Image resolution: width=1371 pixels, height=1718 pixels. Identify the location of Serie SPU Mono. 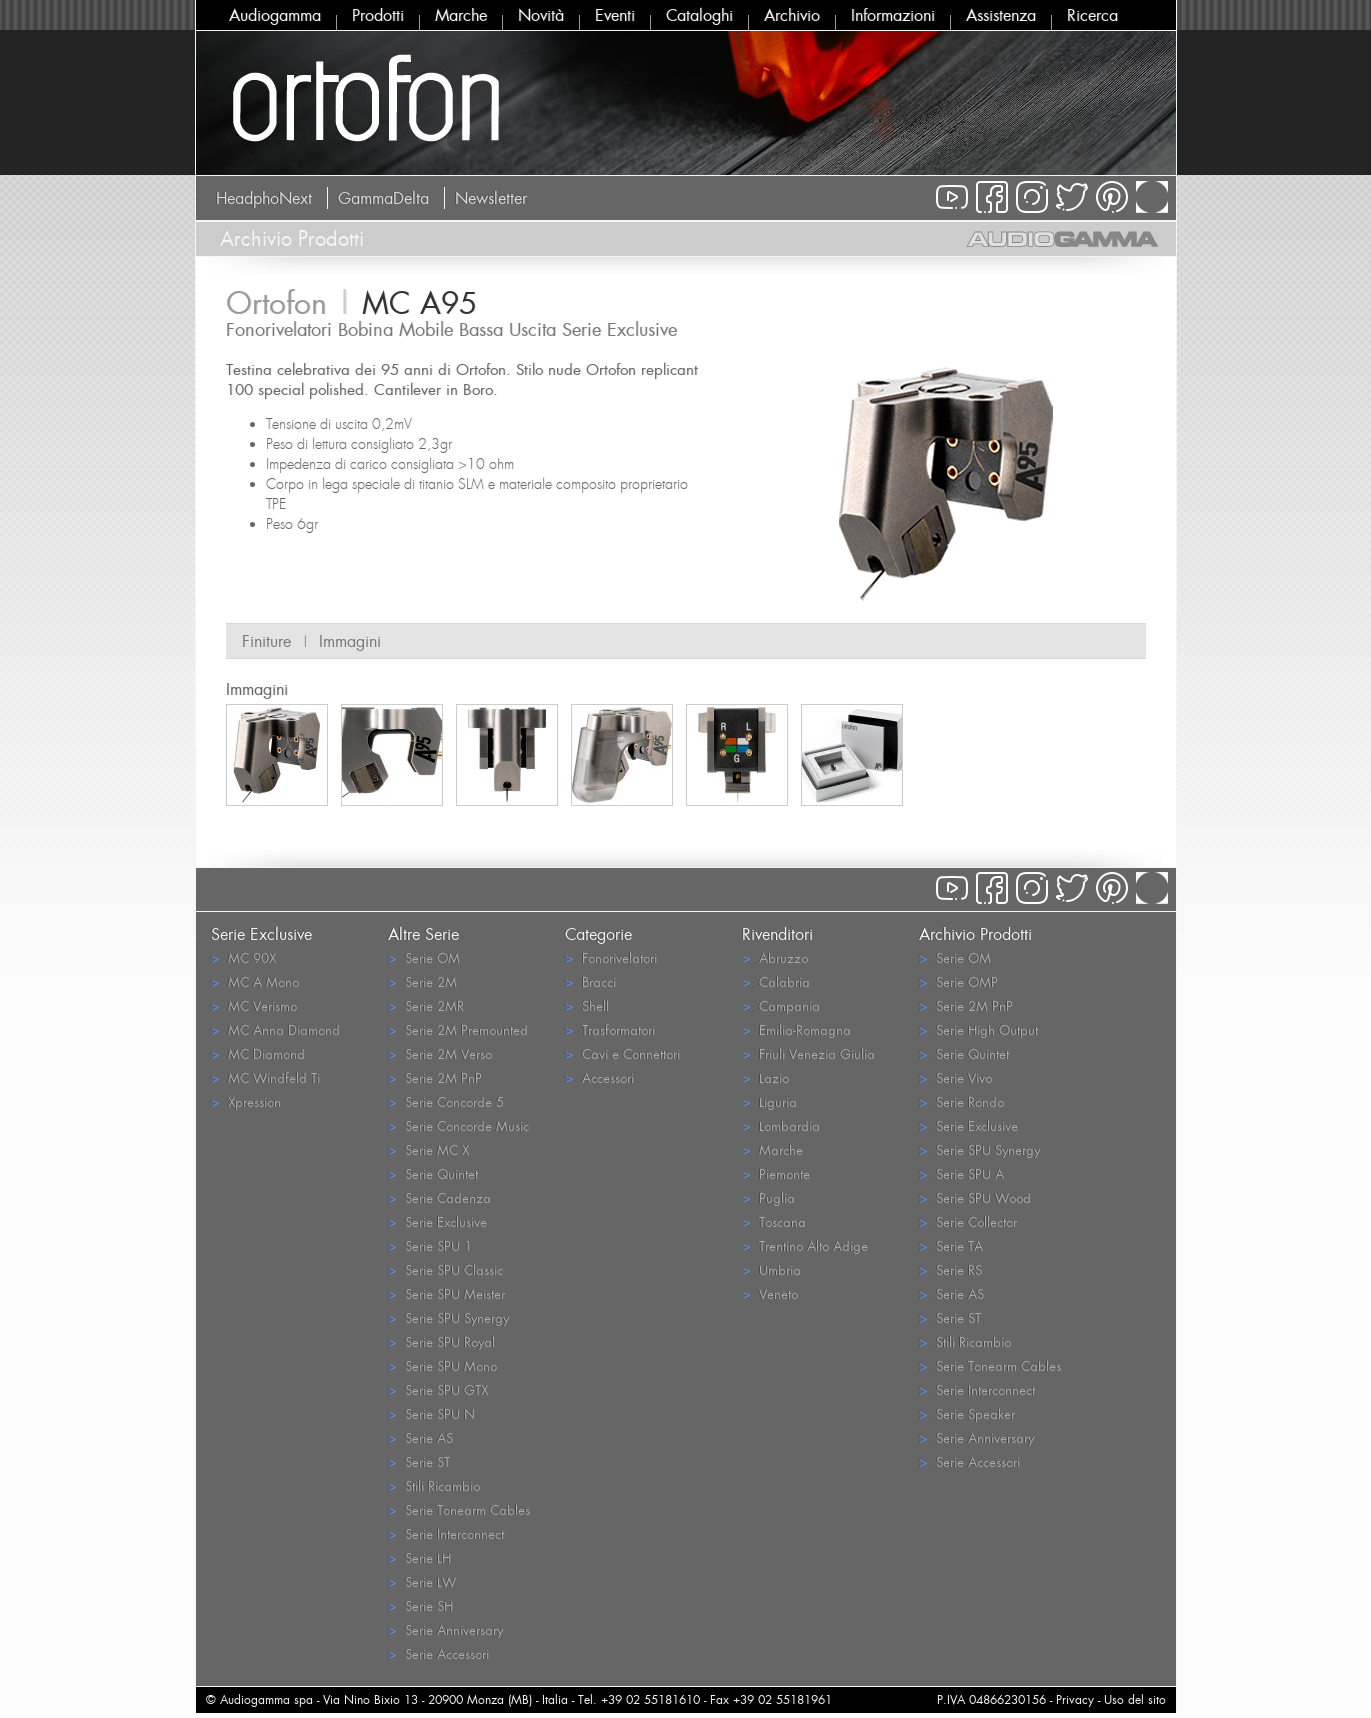
(442, 1365).